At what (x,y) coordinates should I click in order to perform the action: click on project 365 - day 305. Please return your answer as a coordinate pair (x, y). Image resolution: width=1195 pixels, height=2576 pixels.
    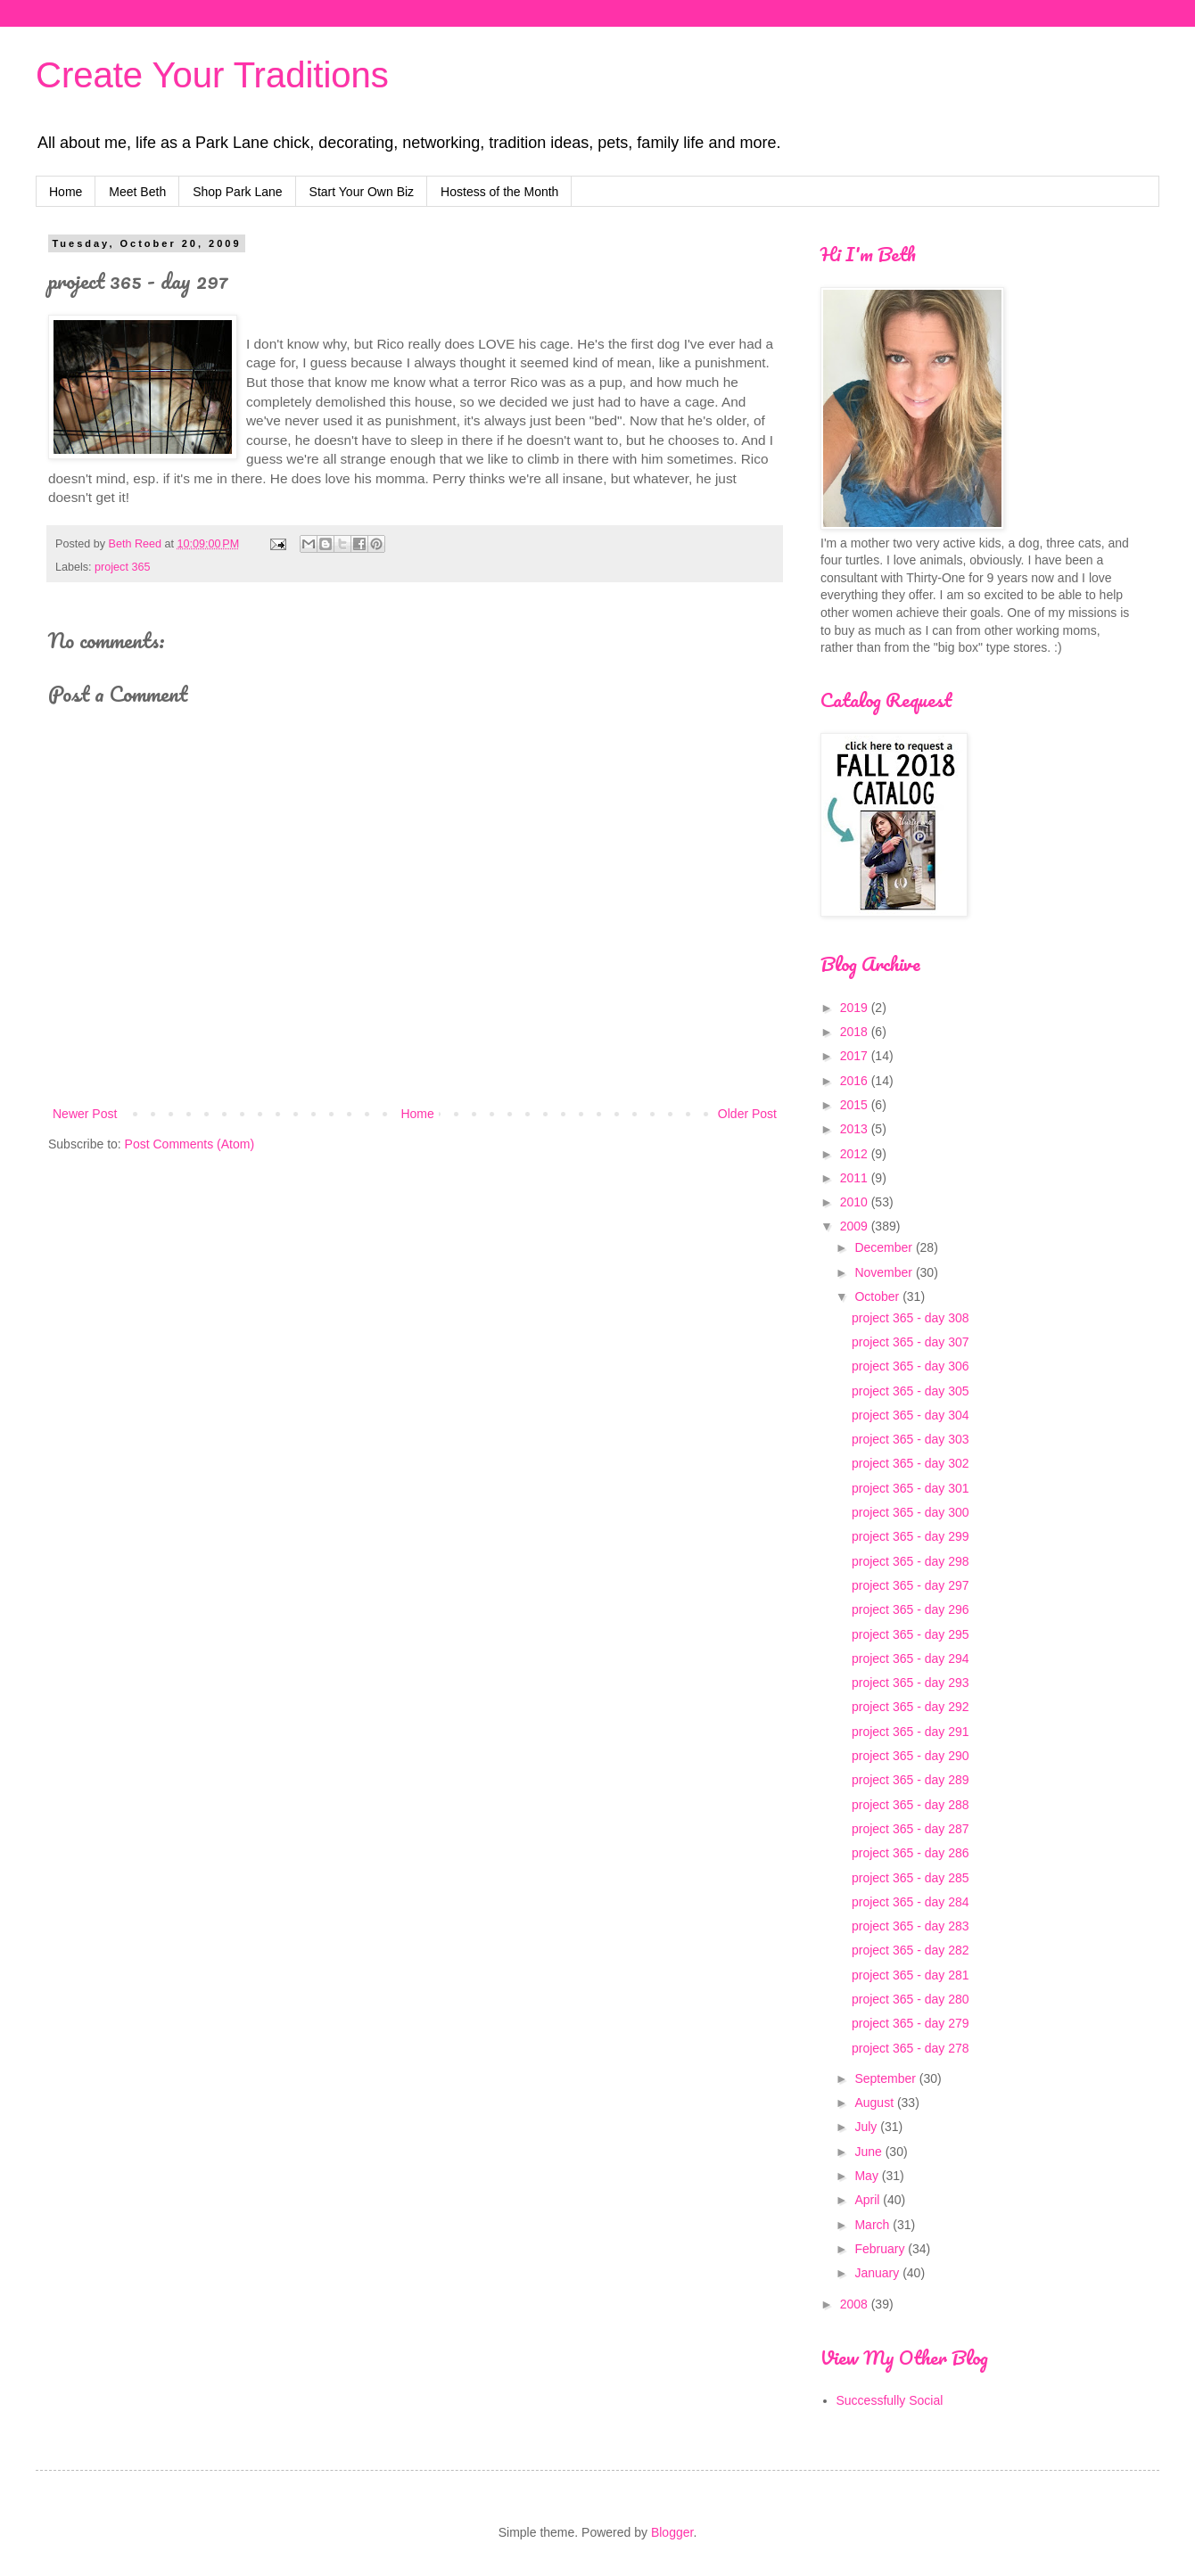
    Looking at the image, I should click on (910, 1391).